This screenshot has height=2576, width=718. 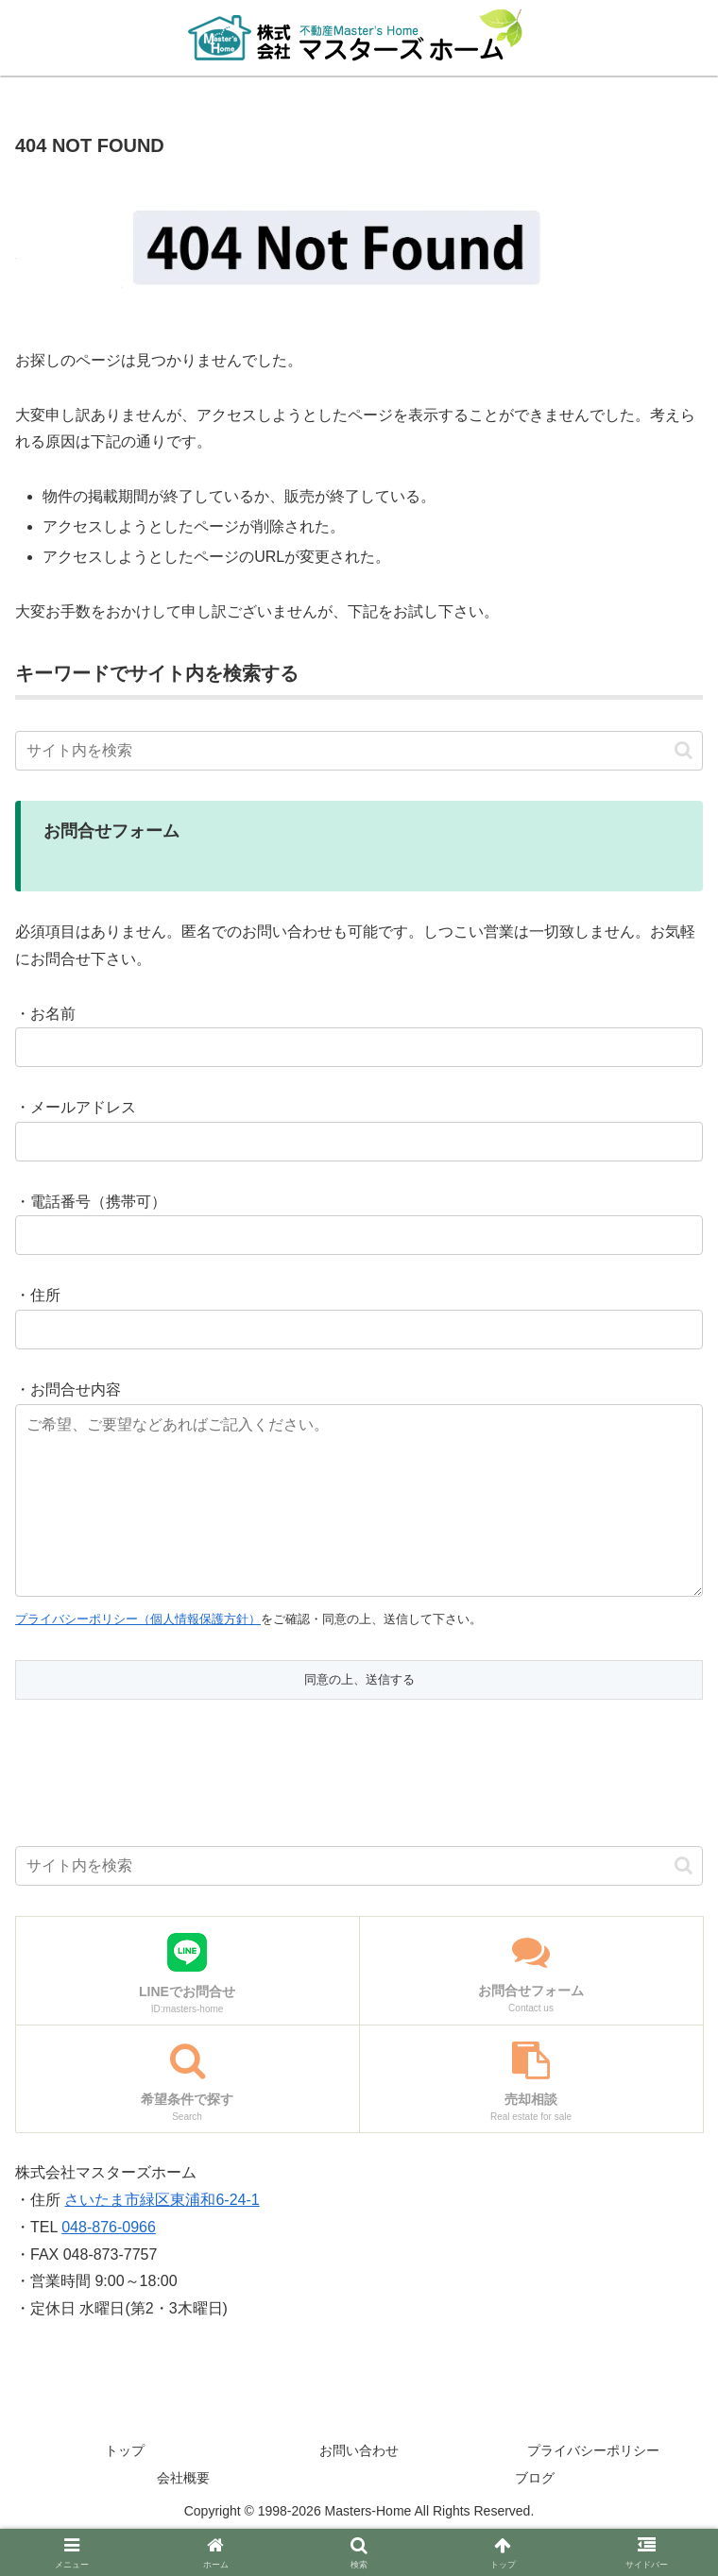 What do you see at coordinates (161, 2237) in the screenshot?
I see `さいたま市緑区東浦和6-24-1` at bounding box center [161, 2237].